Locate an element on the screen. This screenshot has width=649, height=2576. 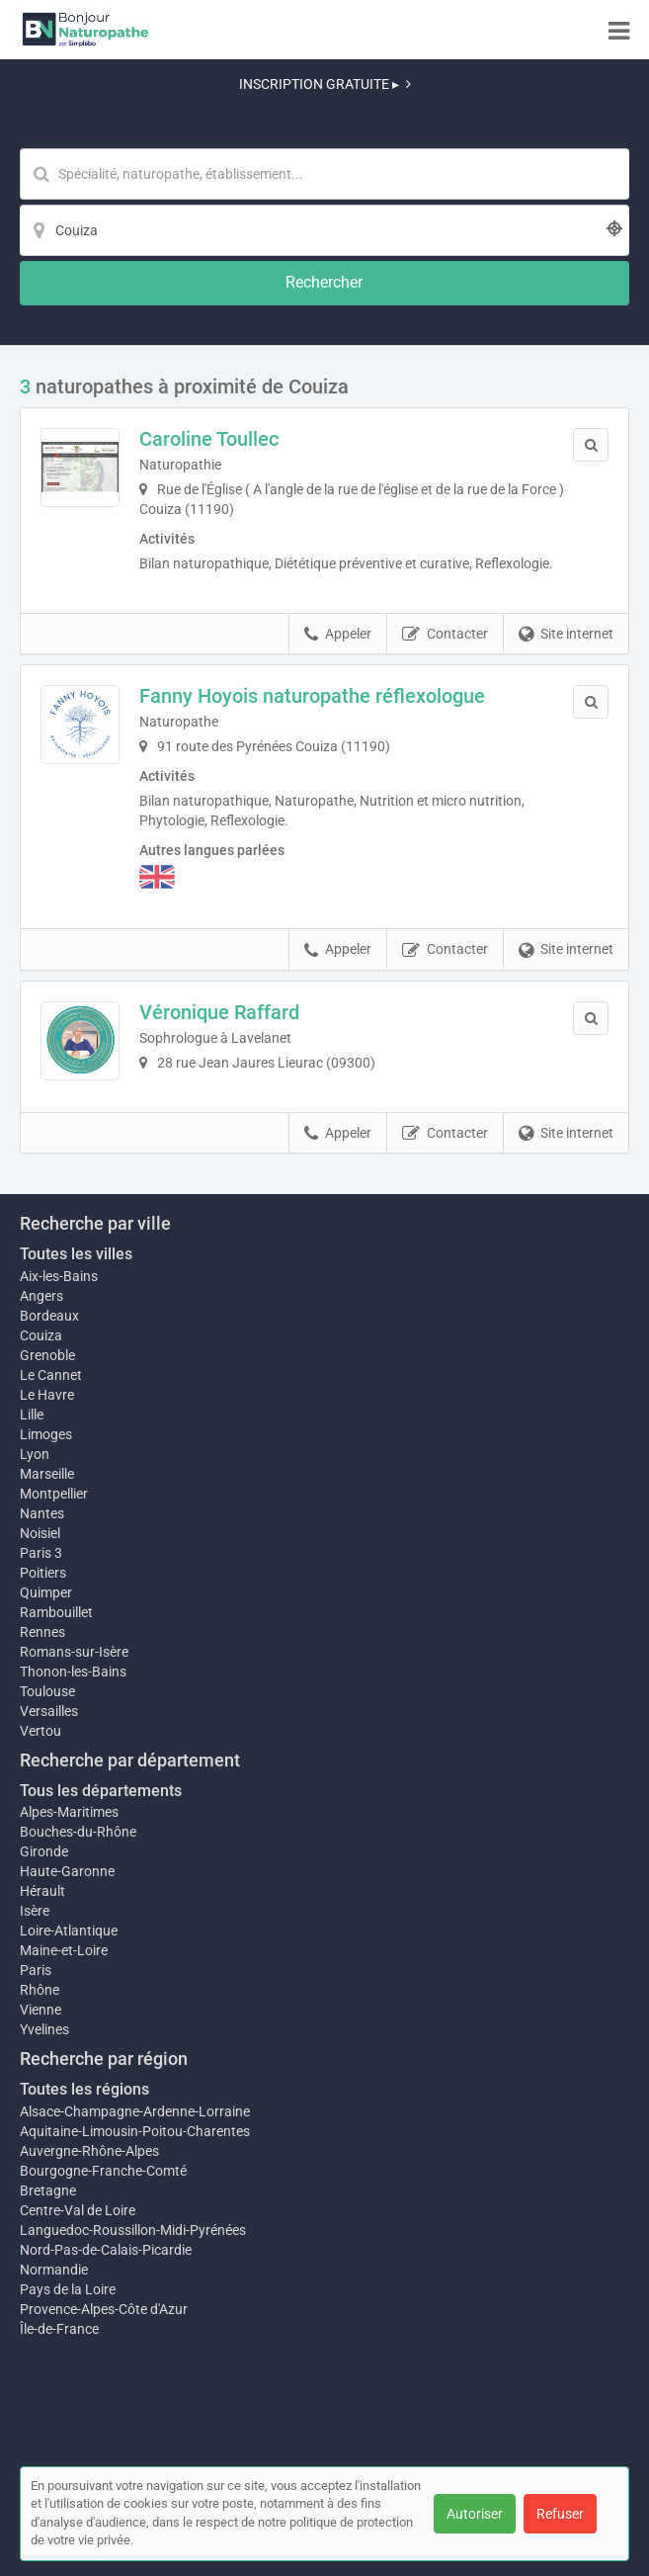
Contacter is located at coordinates (445, 635).